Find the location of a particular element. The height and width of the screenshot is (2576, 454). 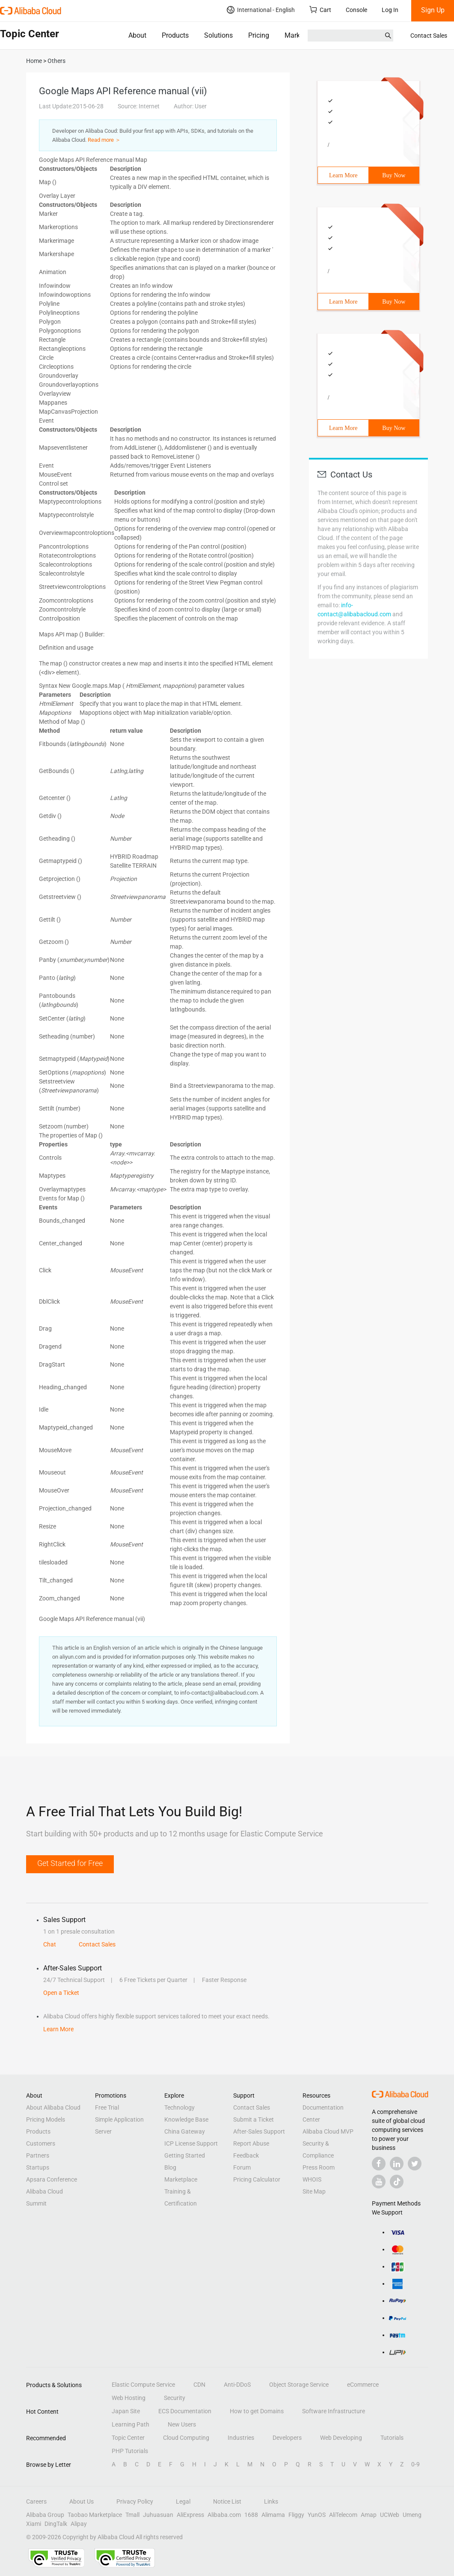

Tutorials is located at coordinates (392, 2437).